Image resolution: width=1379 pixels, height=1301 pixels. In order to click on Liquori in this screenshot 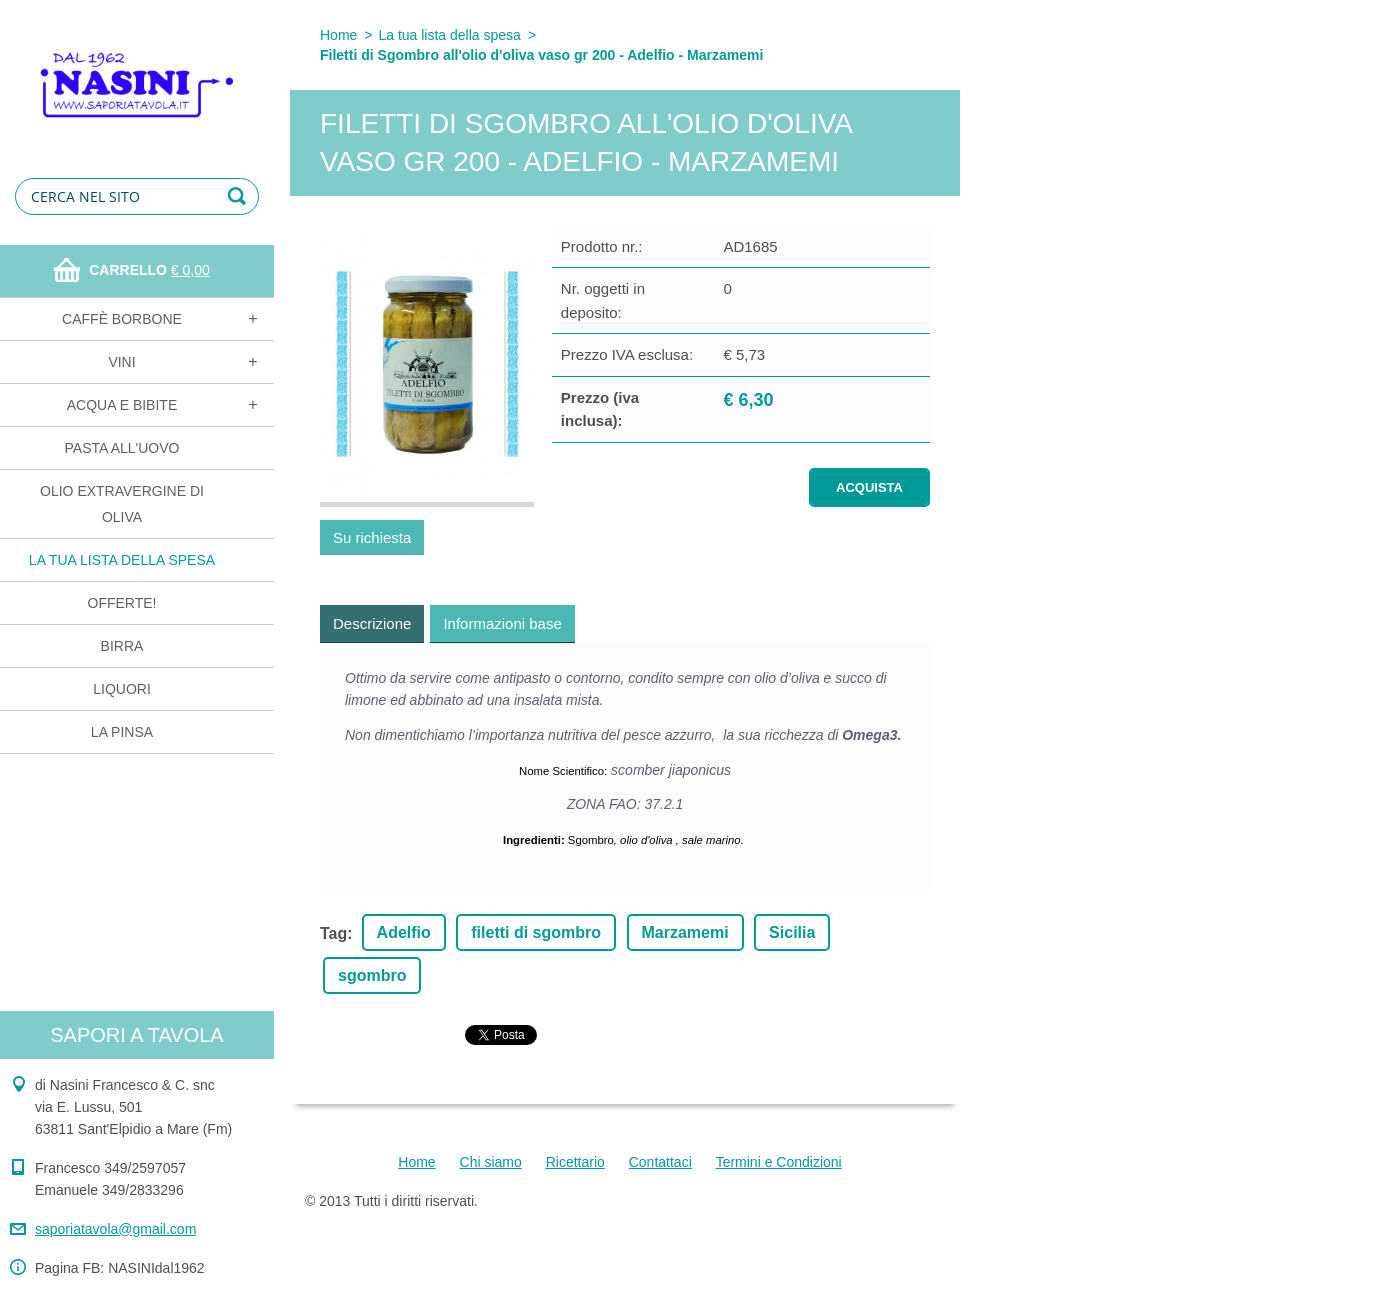, I will do `click(122, 689)`.